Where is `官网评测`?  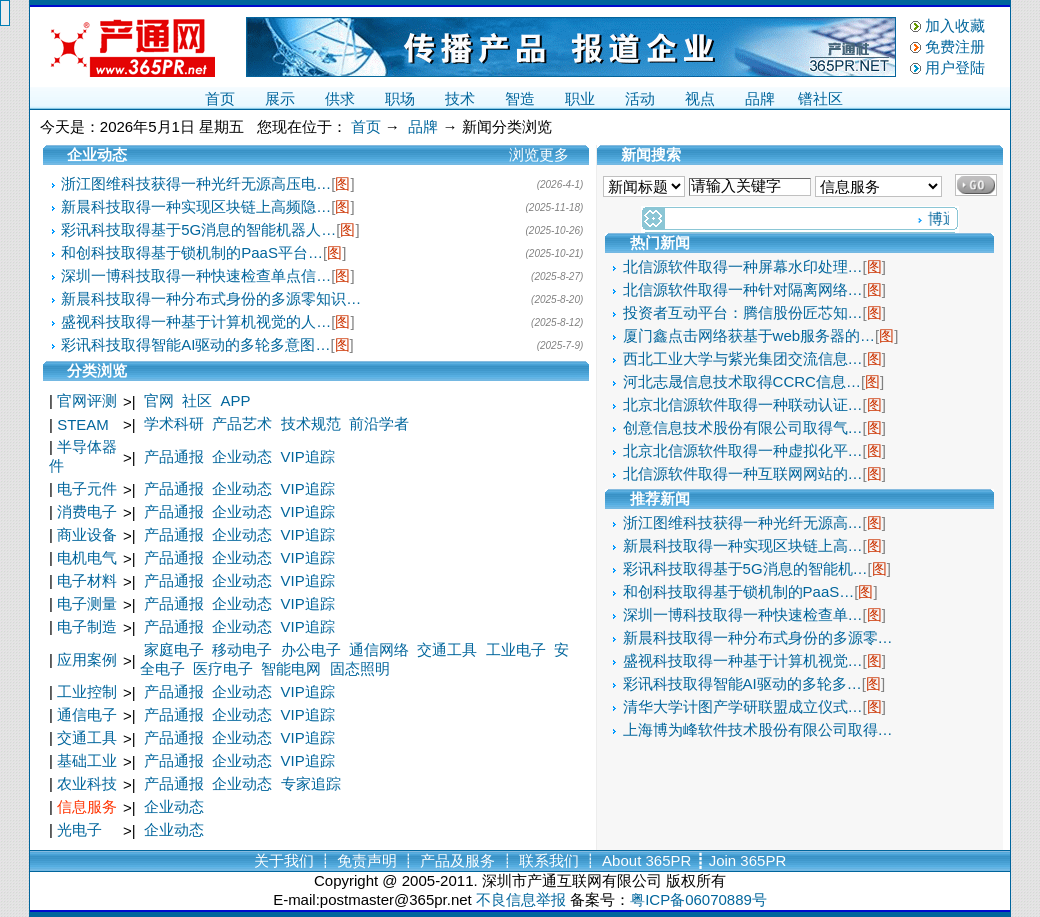 官网评测 is located at coordinates (87, 400).